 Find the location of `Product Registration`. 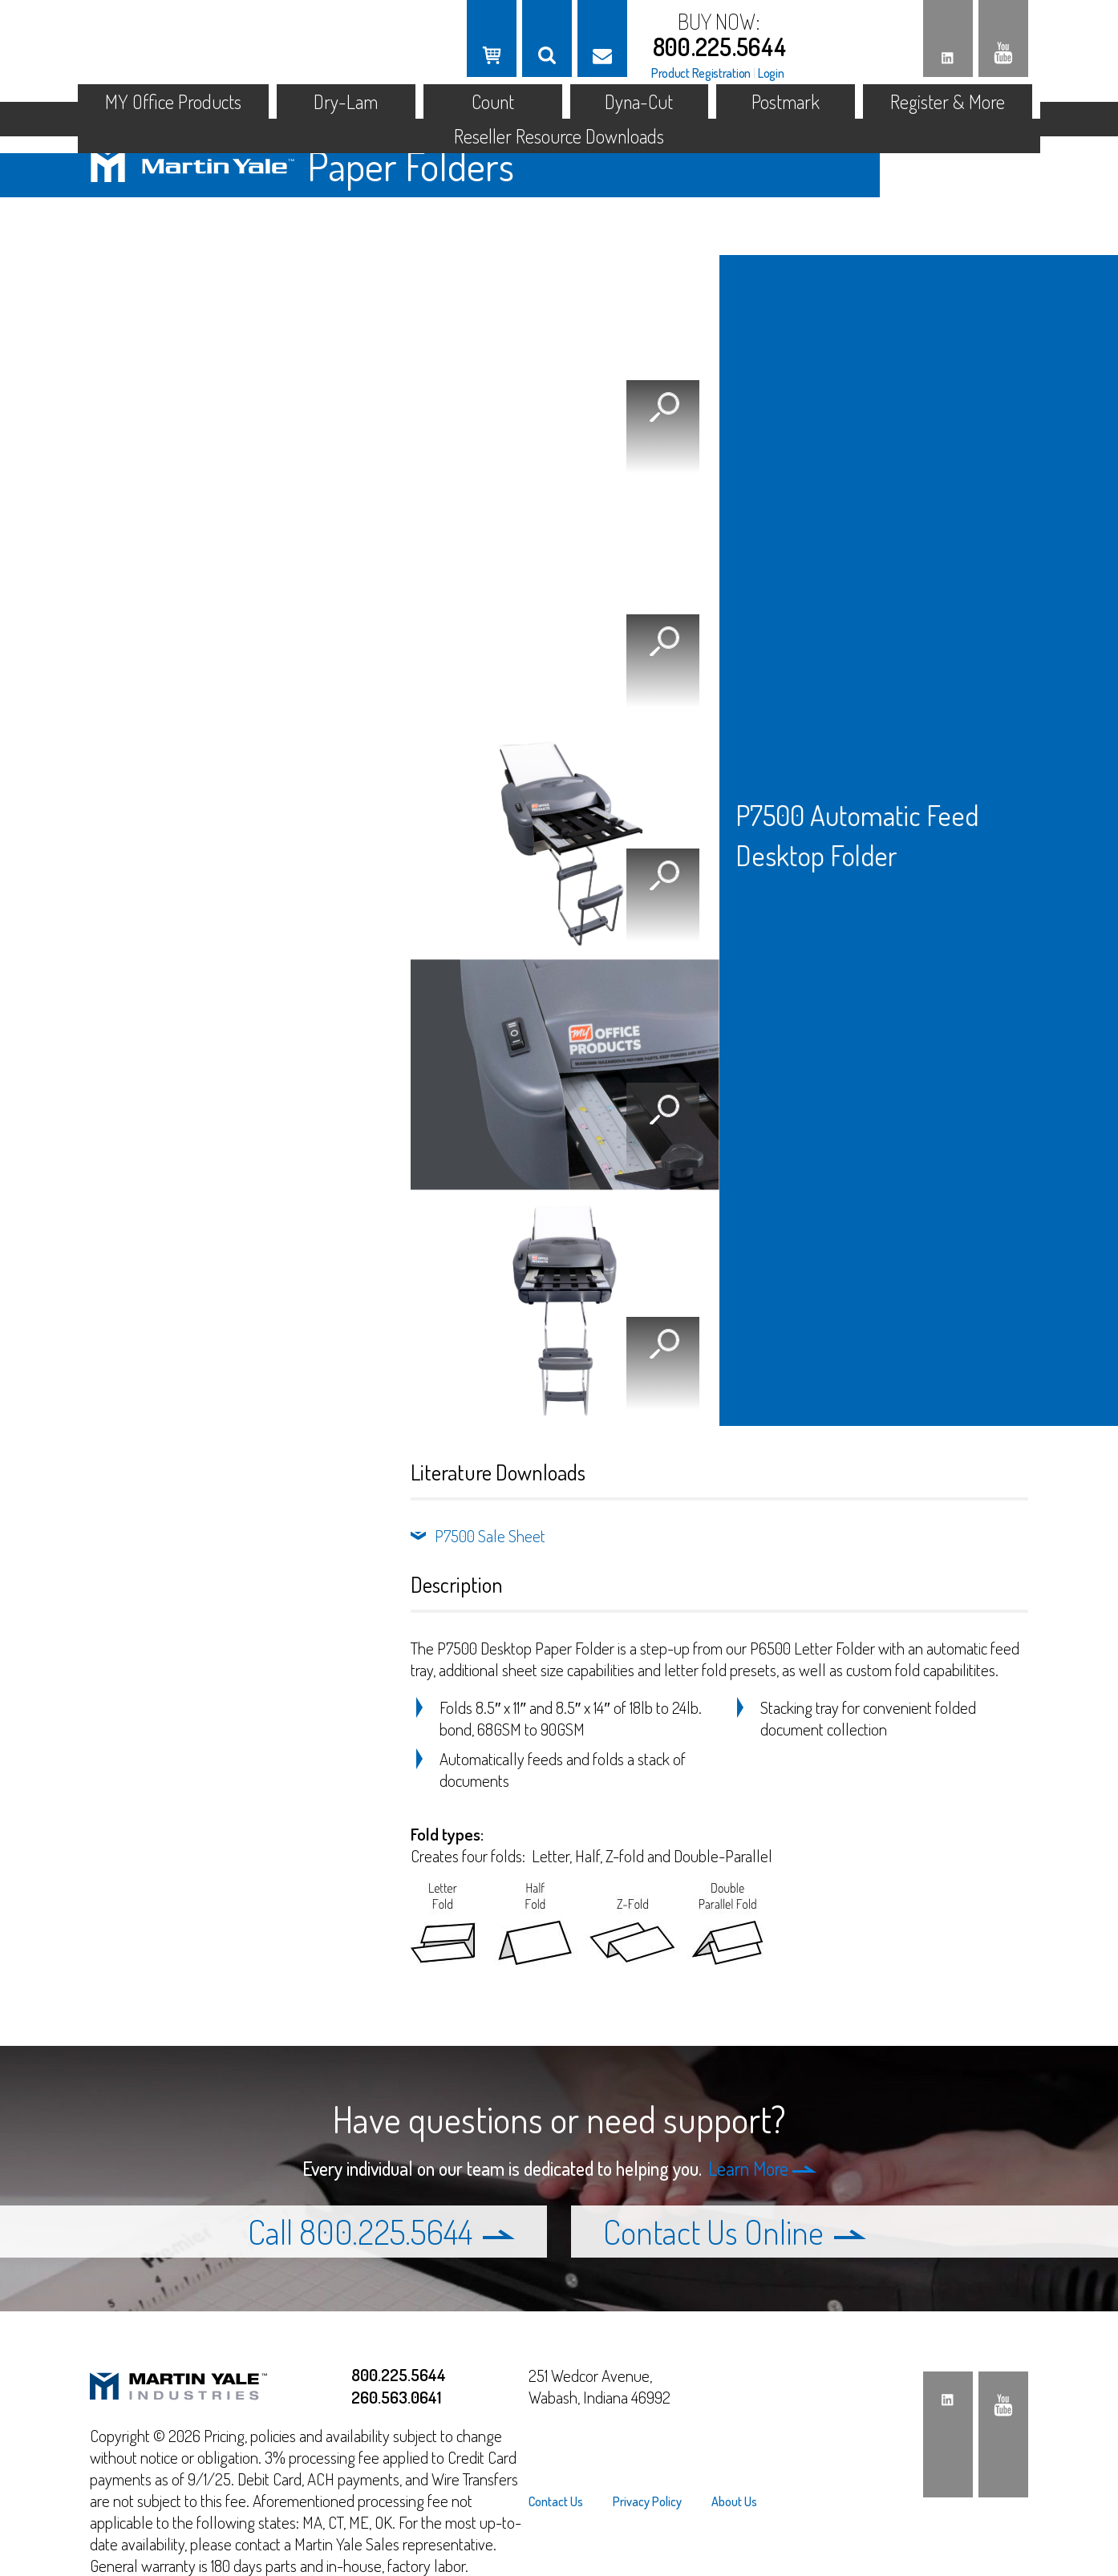

Product Registration is located at coordinates (701, 73).